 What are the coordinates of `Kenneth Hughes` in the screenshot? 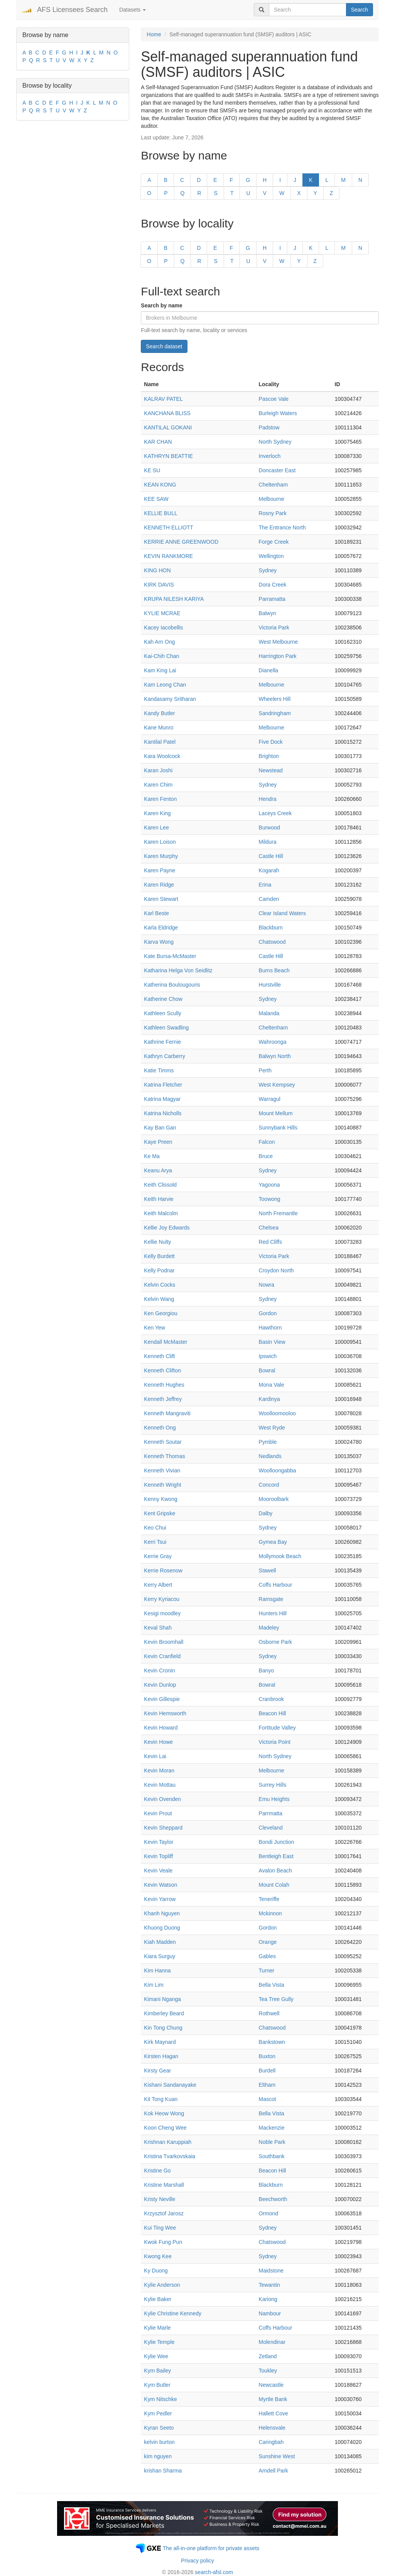 It's located at (164, 1385).